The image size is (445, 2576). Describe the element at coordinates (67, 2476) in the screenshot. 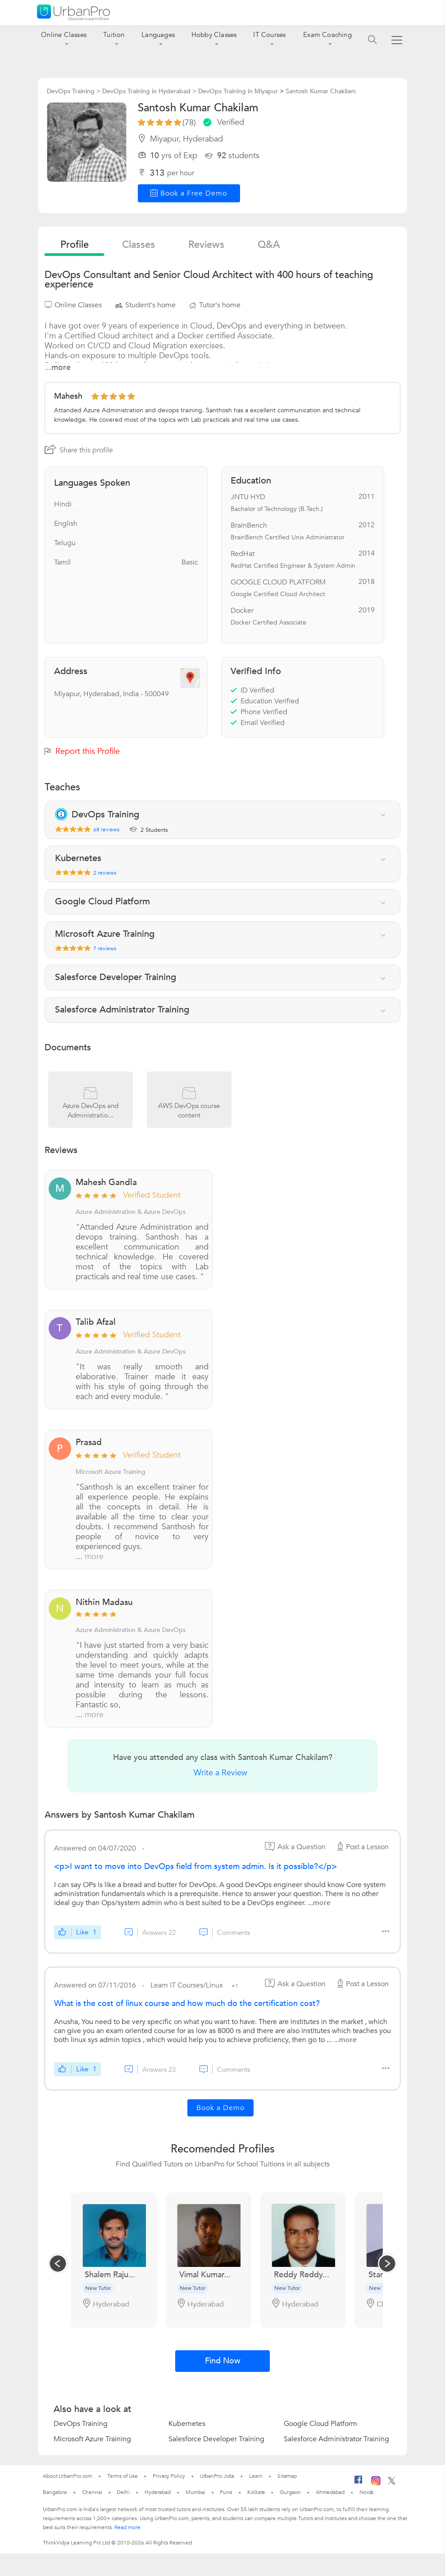

I see `About UrbanPro.com` at that location.